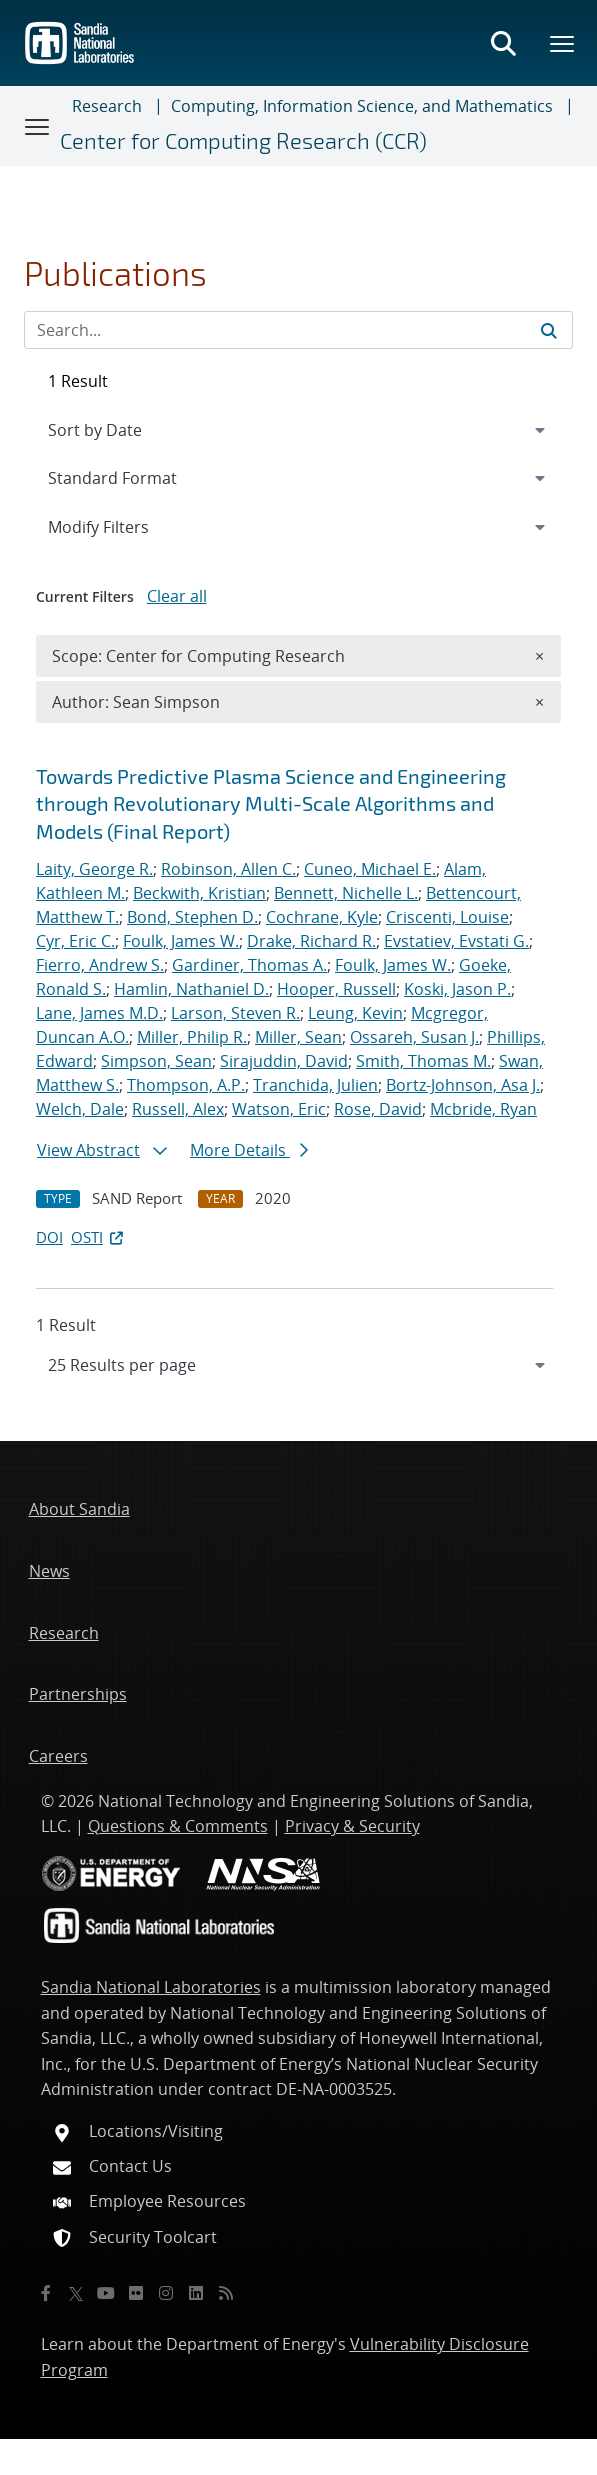 This screenshot has height=2475, width=597. Describe the element at coordinates (75, 941) in the screenshot. I see `Cyr, Eric C.` at that location.